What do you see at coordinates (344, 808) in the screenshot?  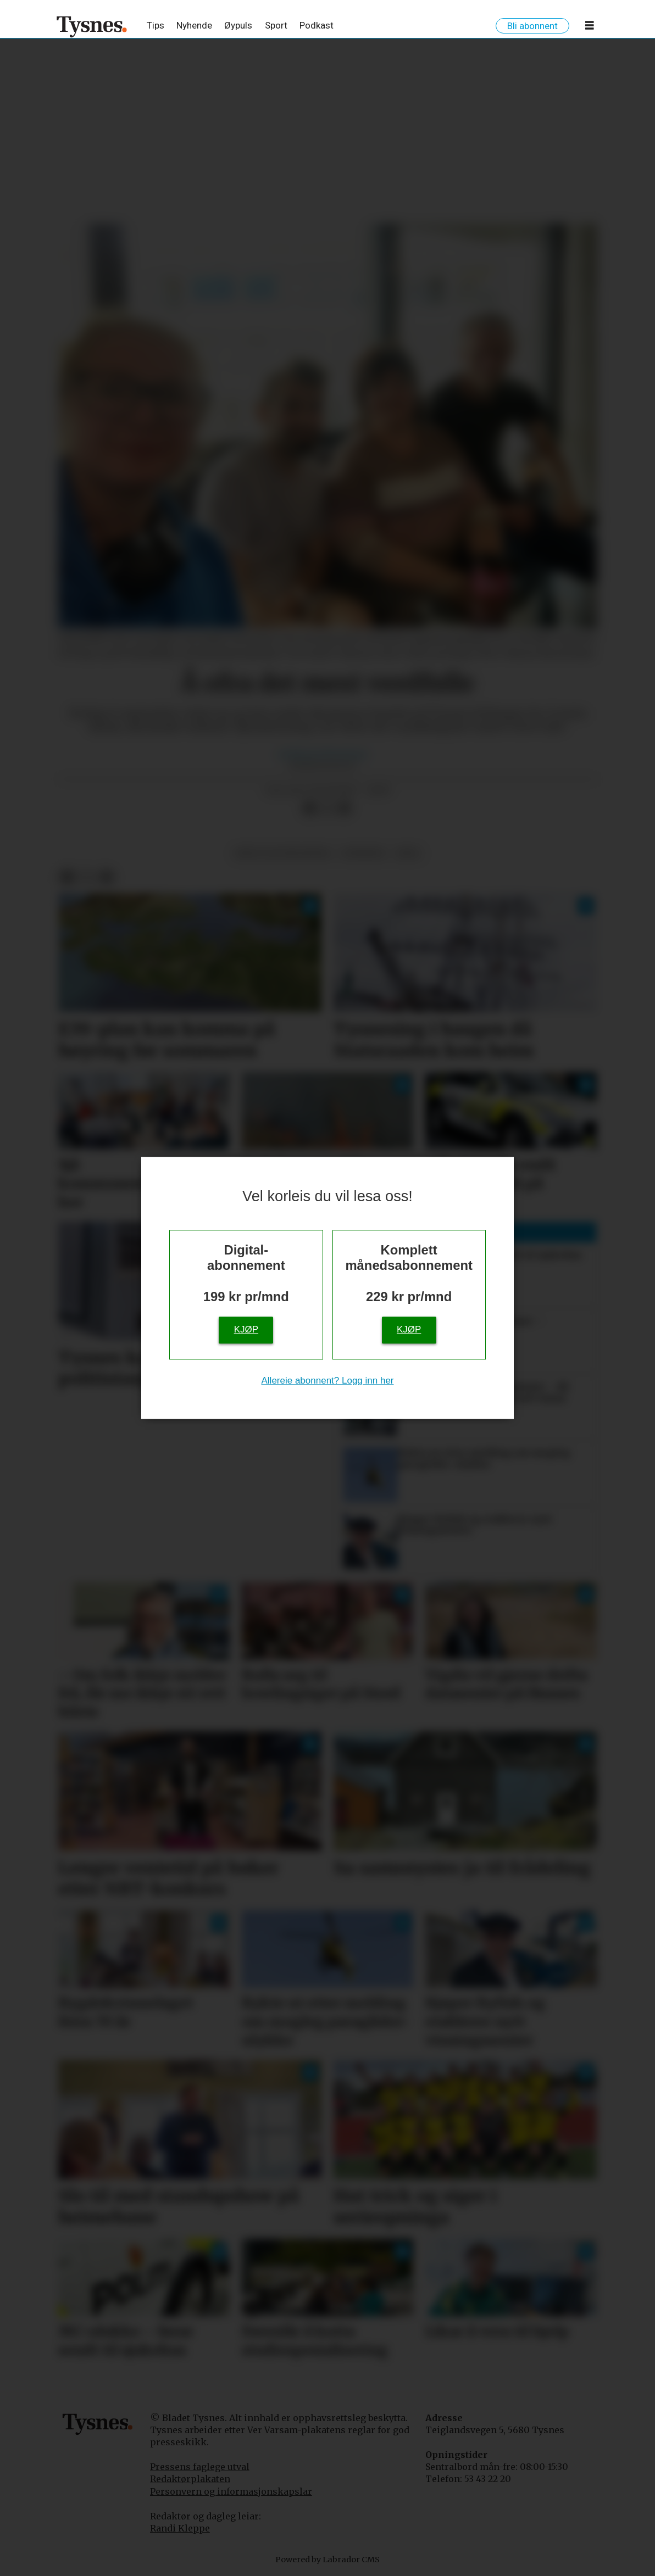 I see `[Del via e-mail]` at bounding box center [344, 808].